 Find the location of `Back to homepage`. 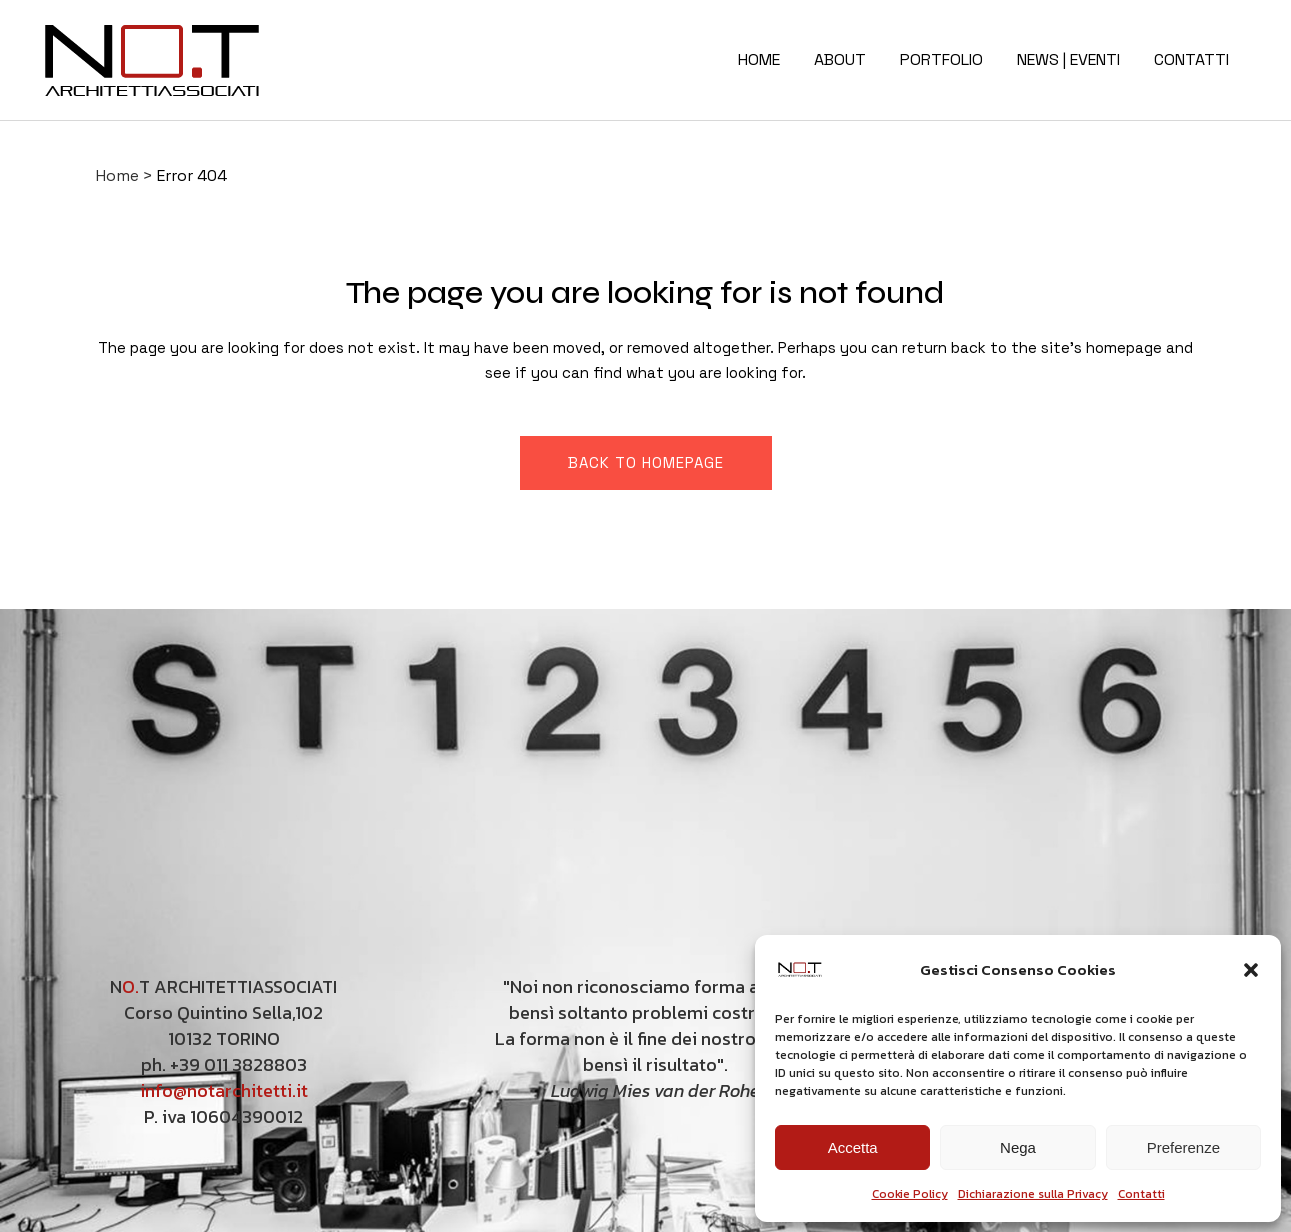

Back to homepage is located at coordinates (646, 462).